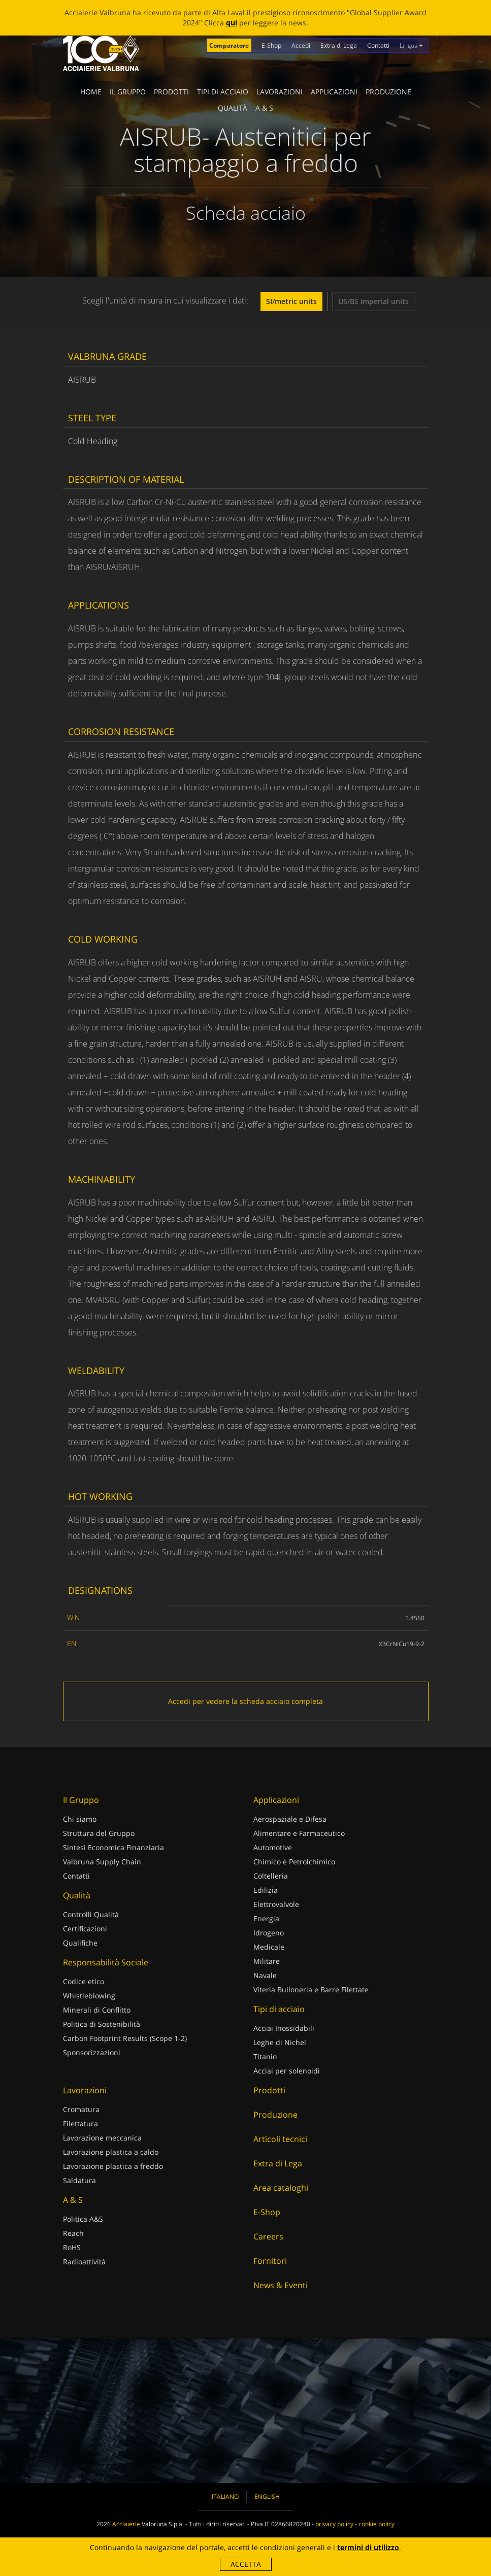 This screenshot has height=2576, width=491. Describe the element at coordinates (128, 91) in the screenshot. I see `Il Gruppo [button]` at that location.